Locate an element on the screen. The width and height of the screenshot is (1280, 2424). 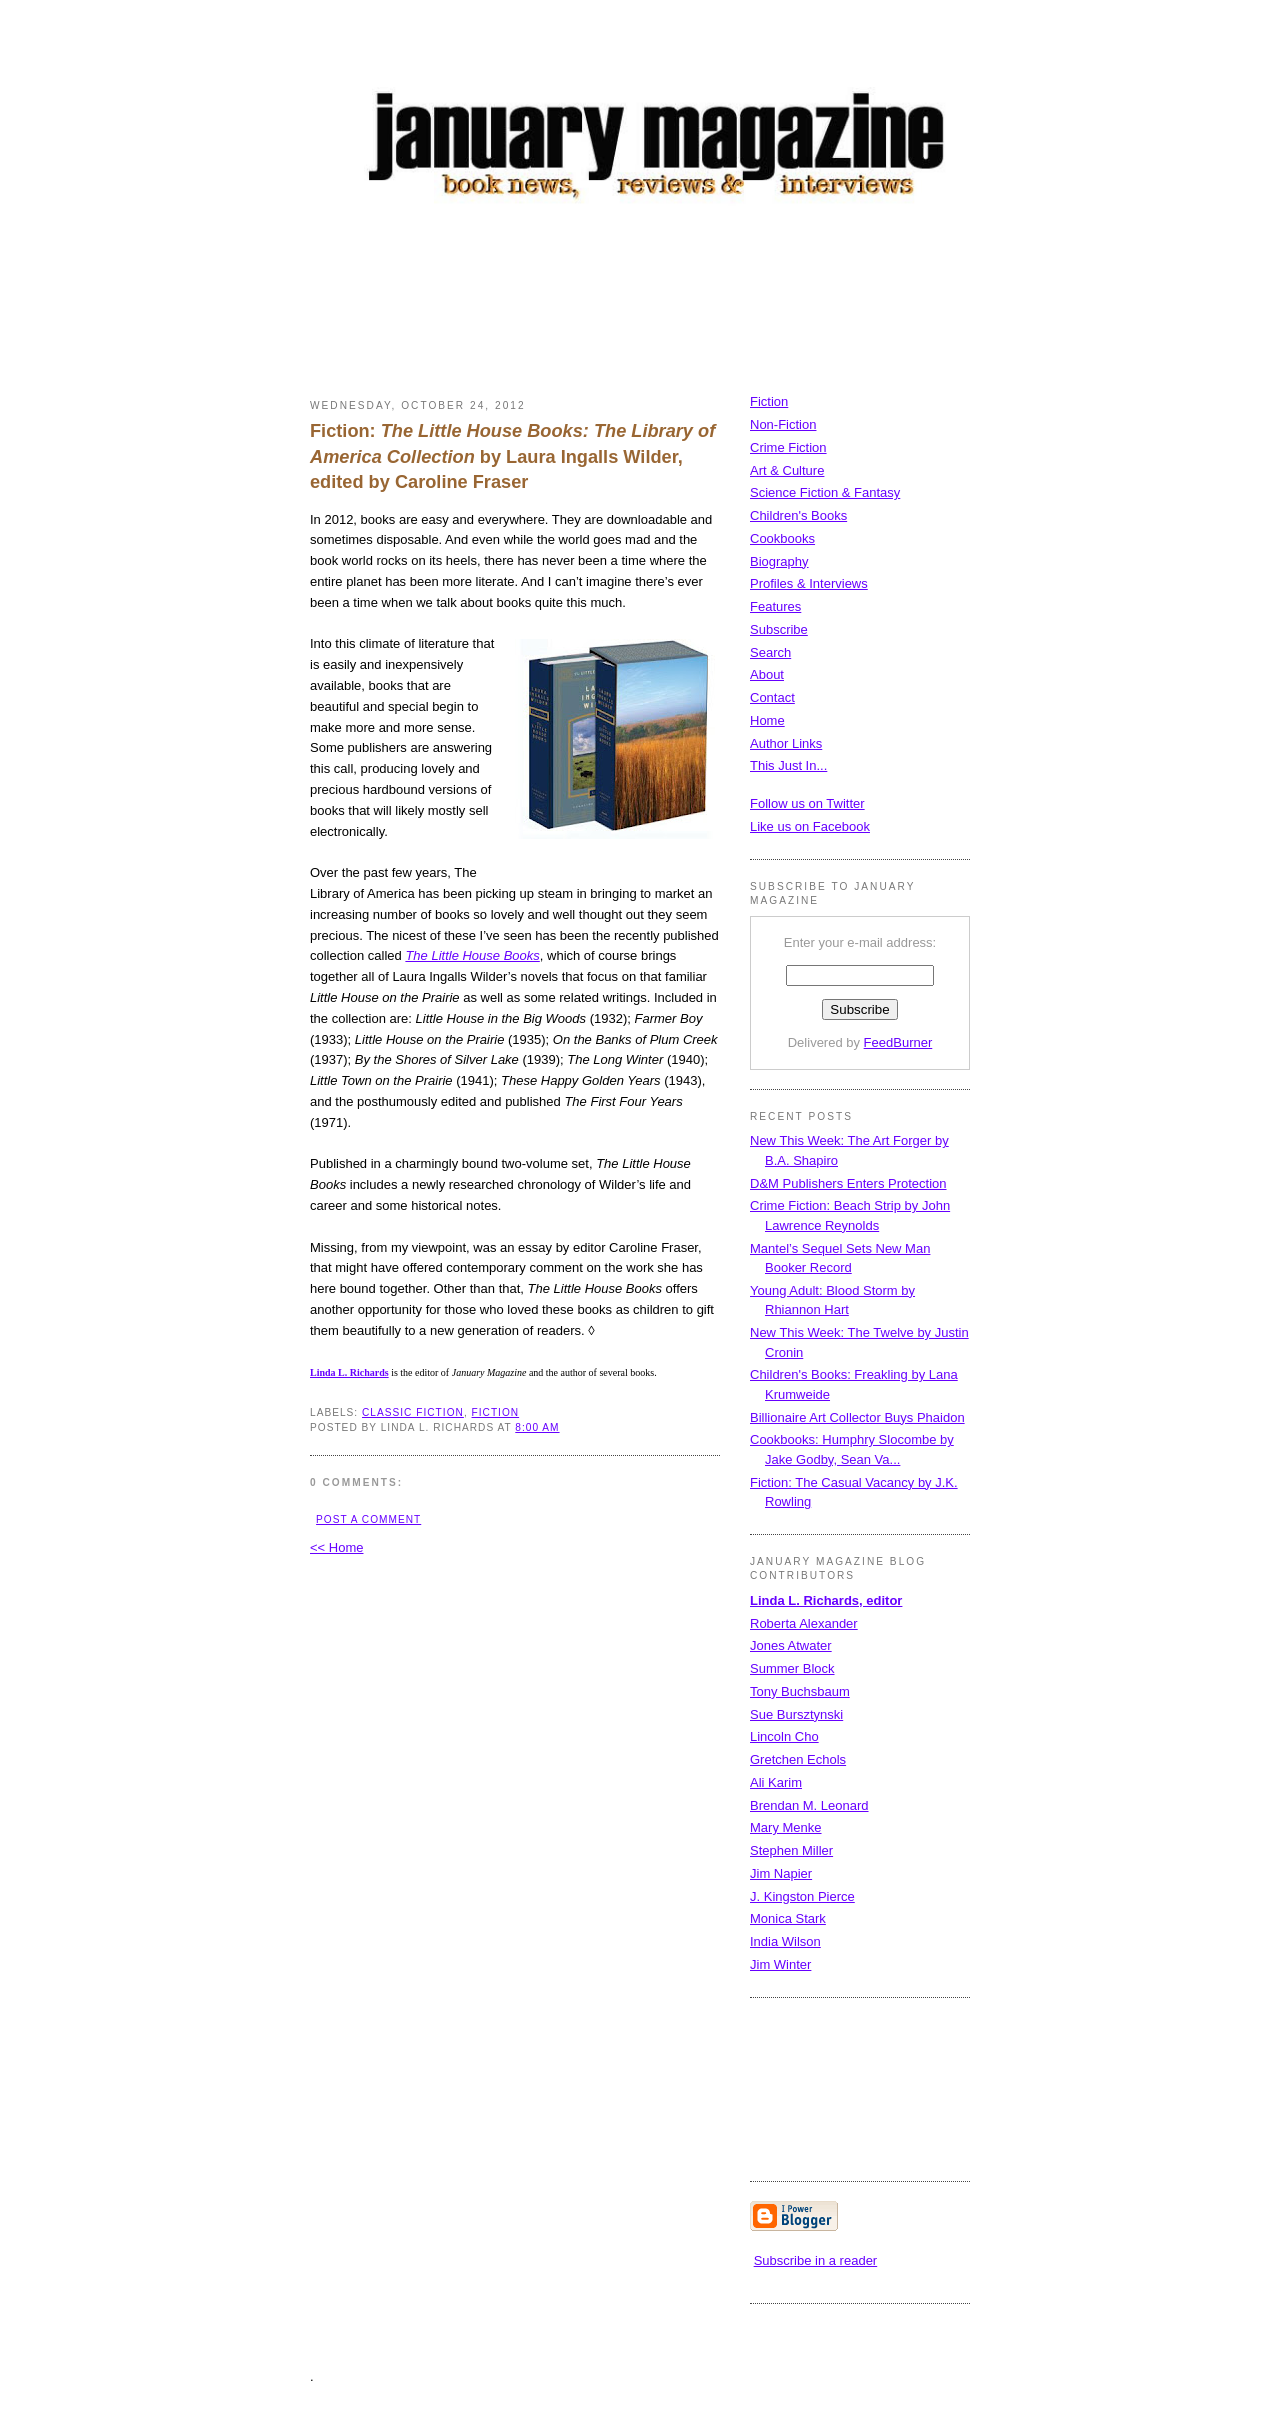
Ali Karim is located at coordinates (776, 1782).